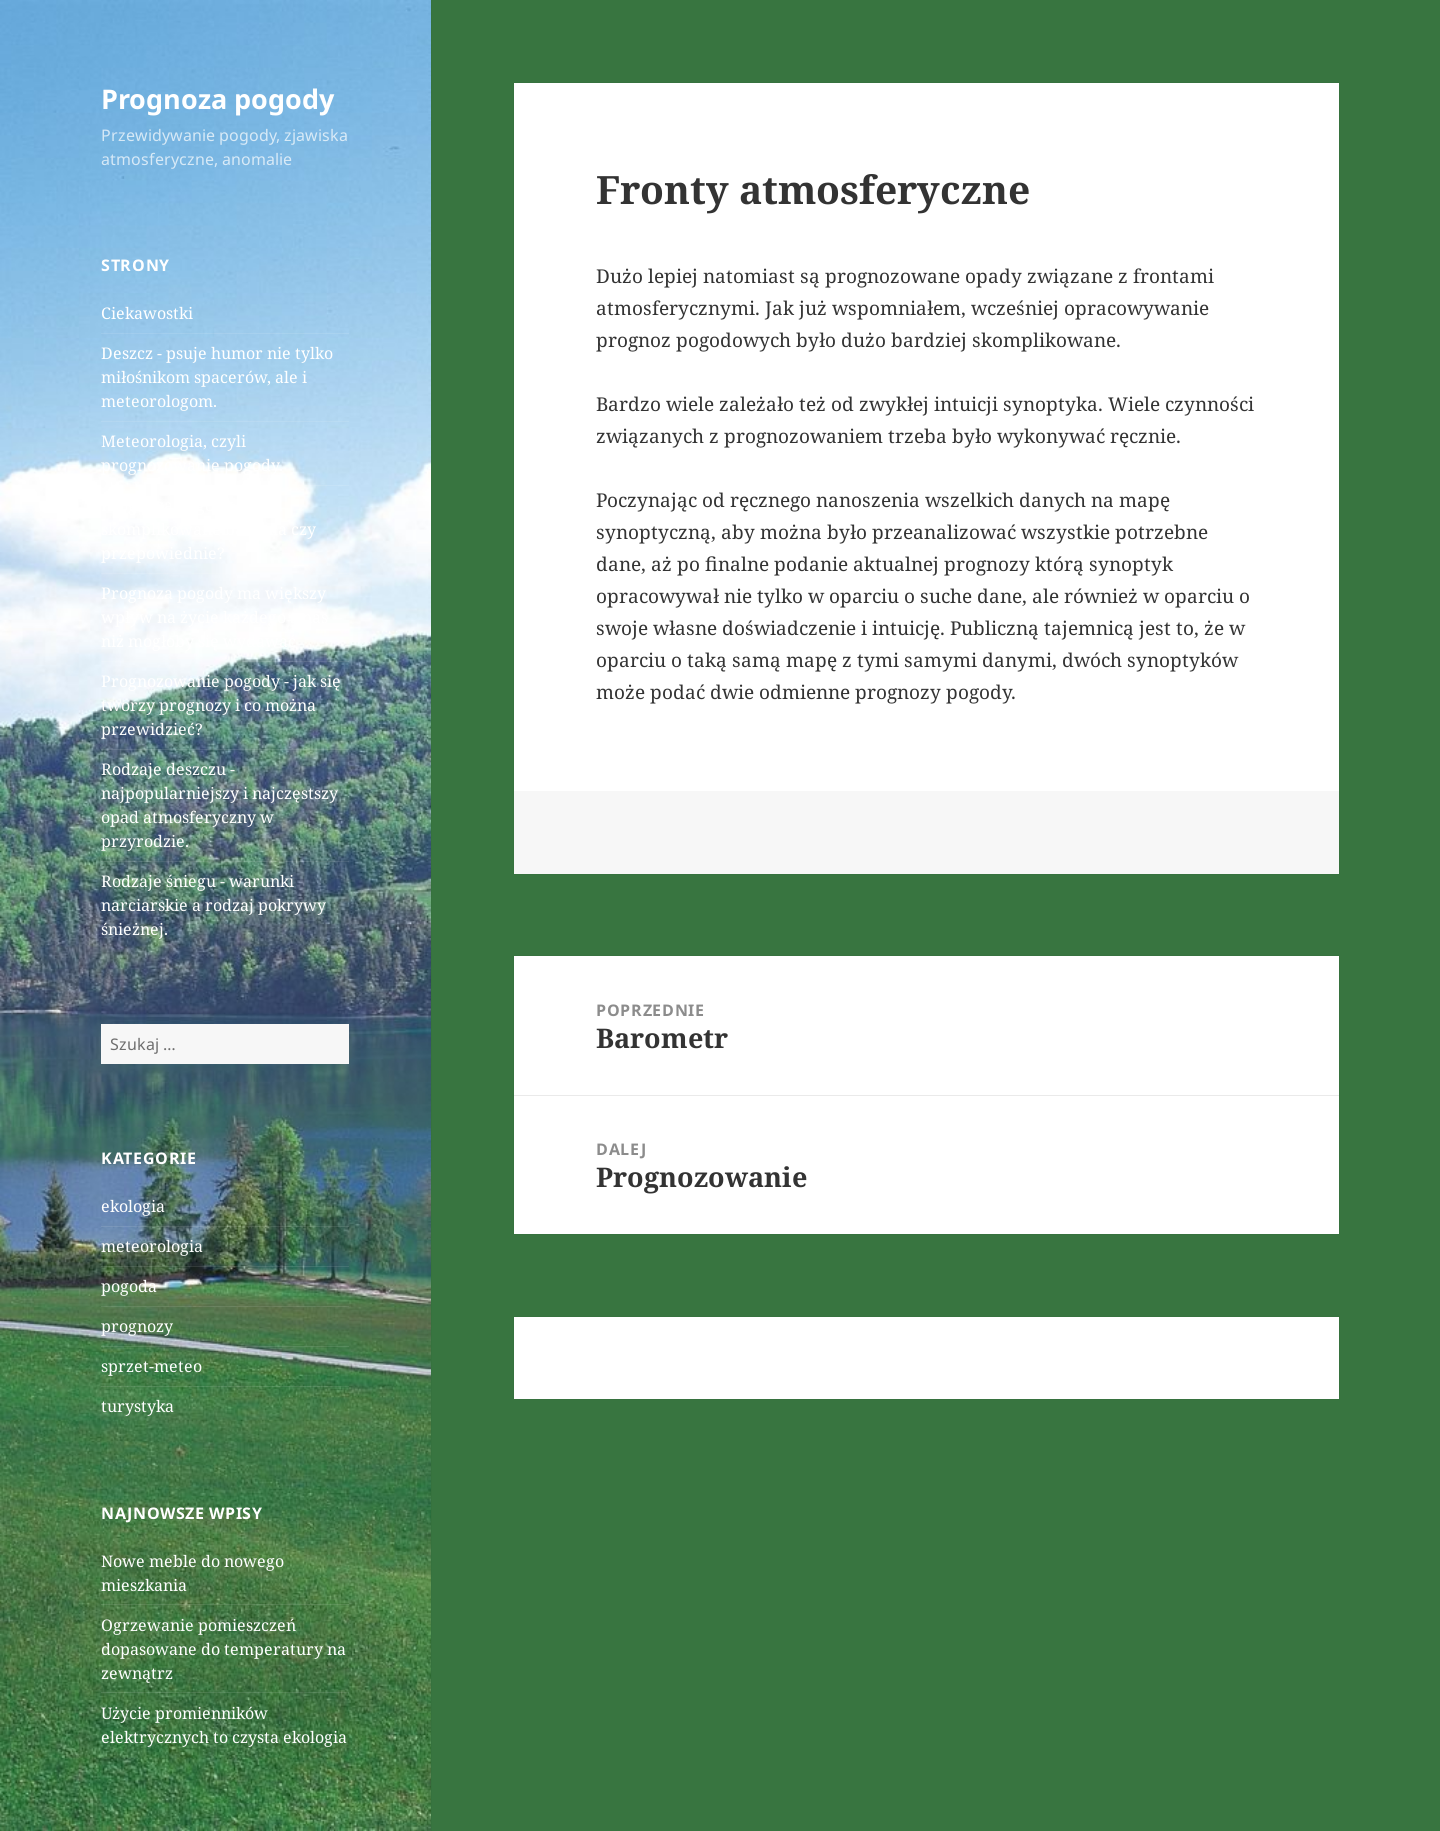 The image size is (1440, 1831). I want to click on Prognoza pogody ma większy wpływ na życie każdego z nas niż mogłoby się wydawać, so click(214, 617).